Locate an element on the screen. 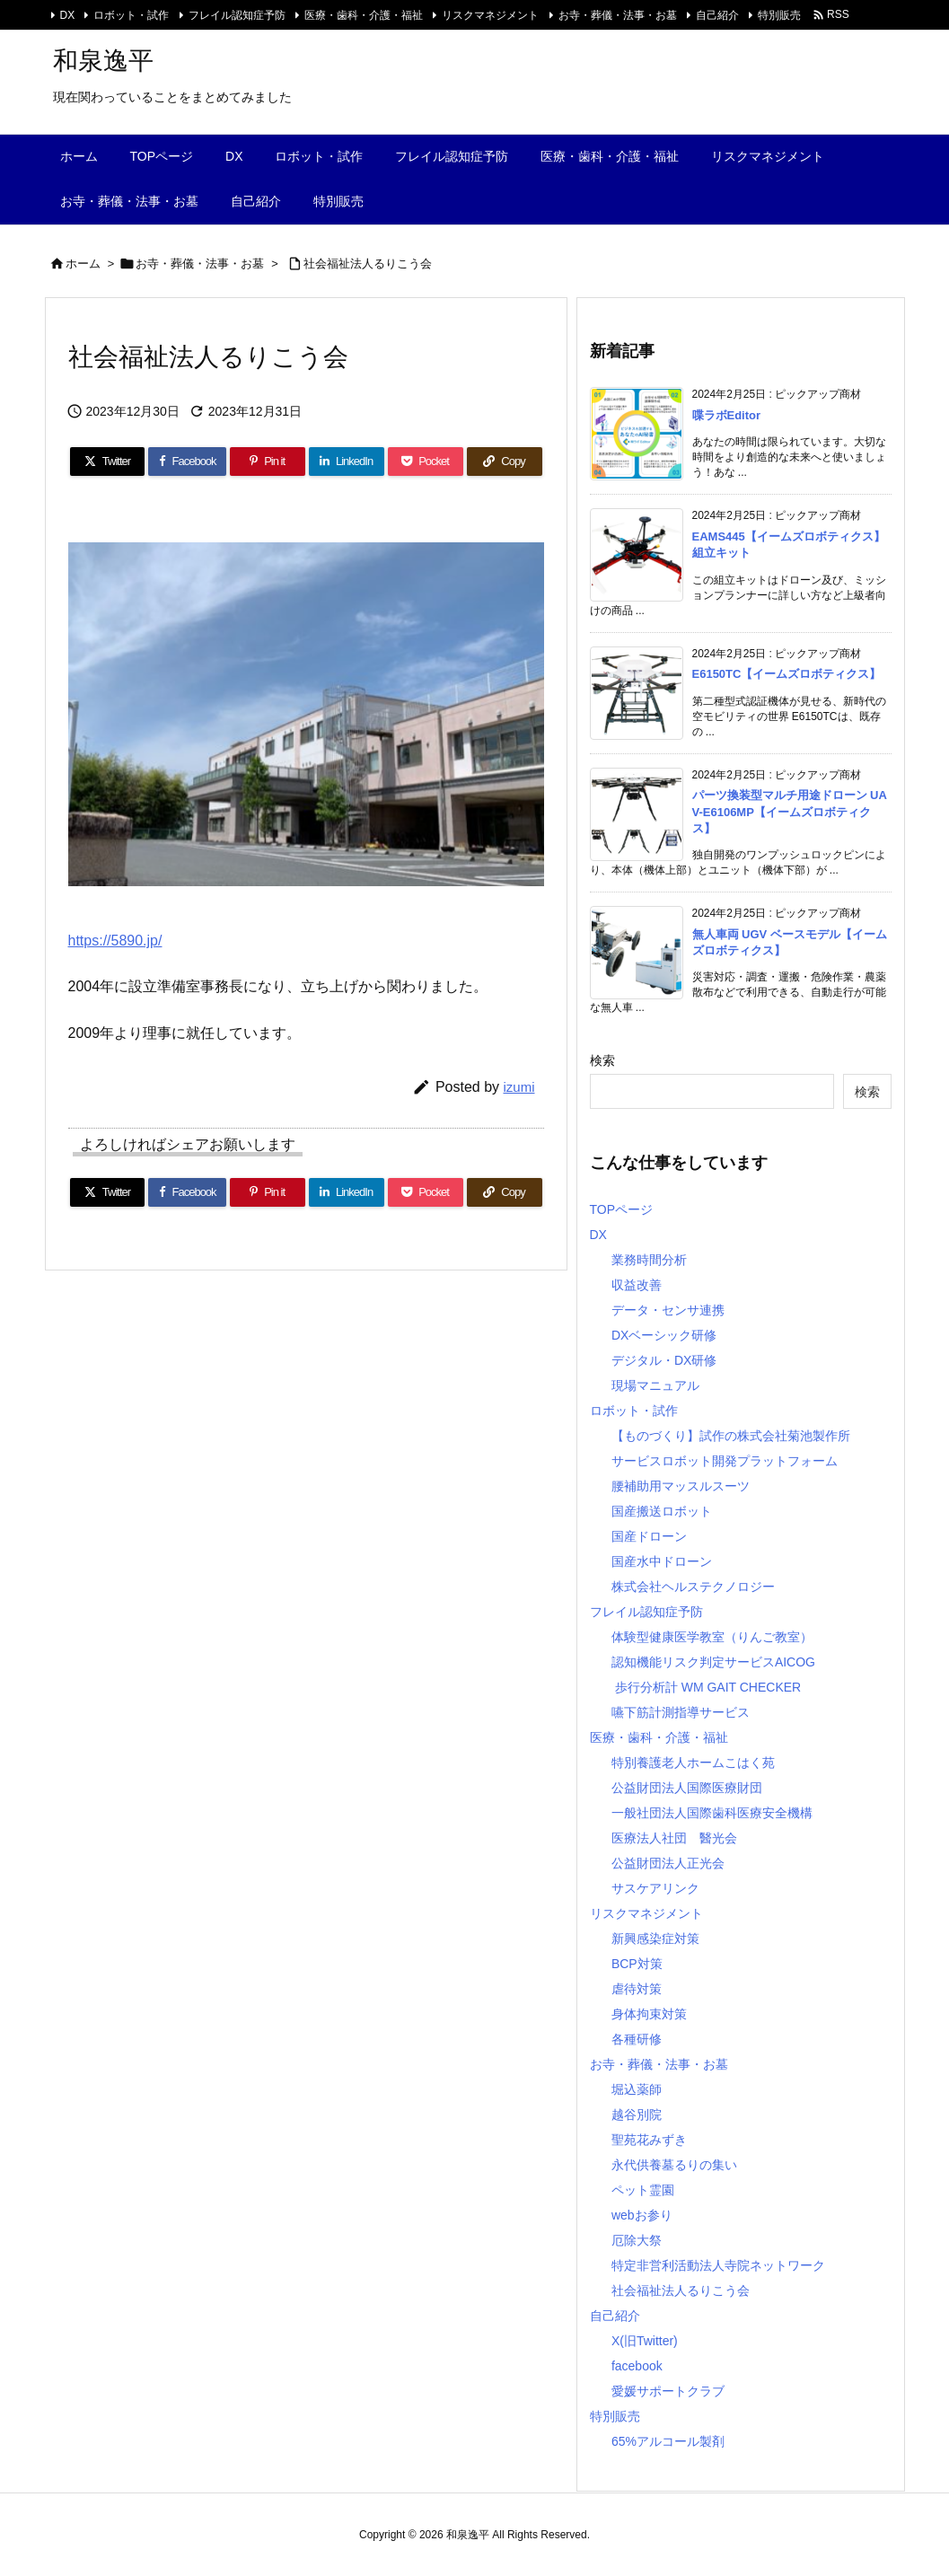 Image resolution: width=949 pixels, height=2576 pixels. DXベーシック研修 is located at coordinates (663, 1335).